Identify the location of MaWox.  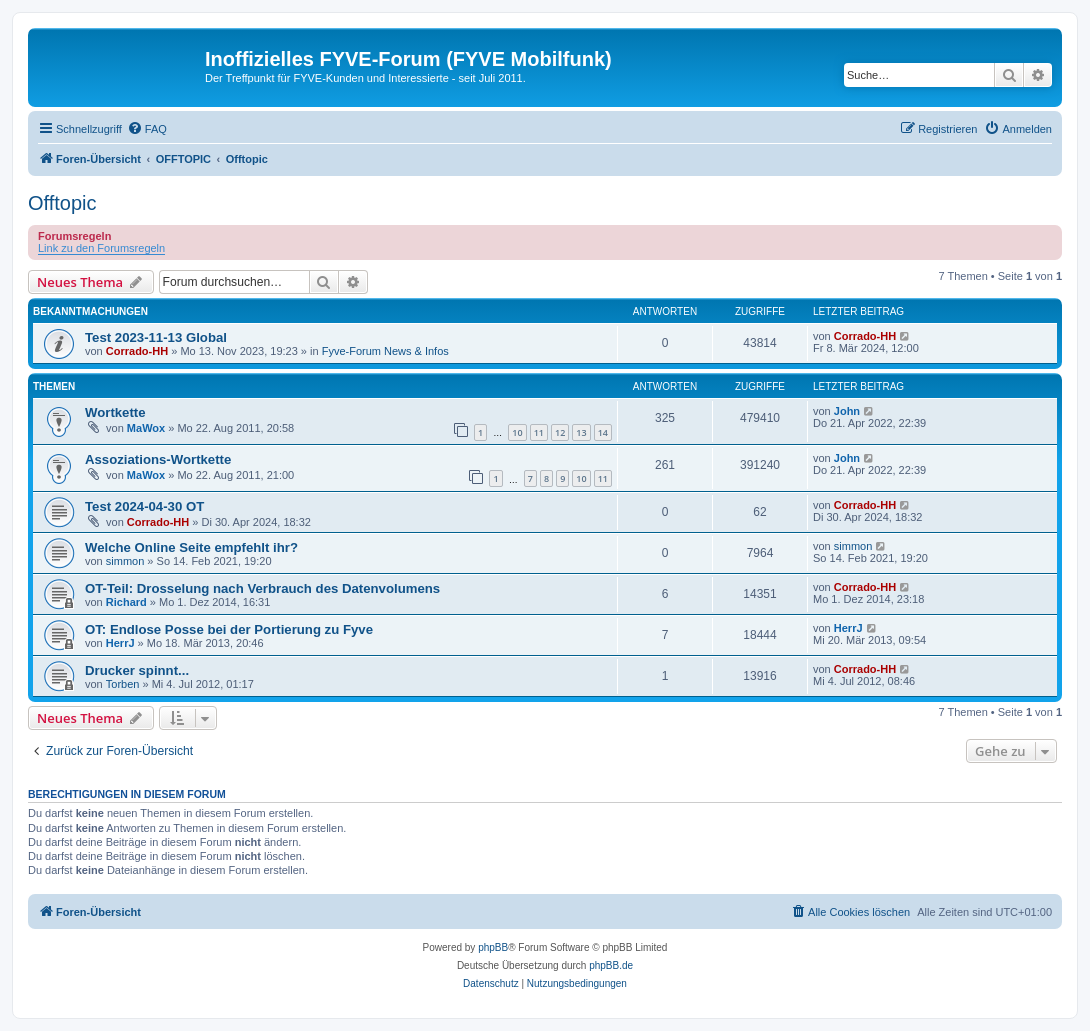
(146, 428).